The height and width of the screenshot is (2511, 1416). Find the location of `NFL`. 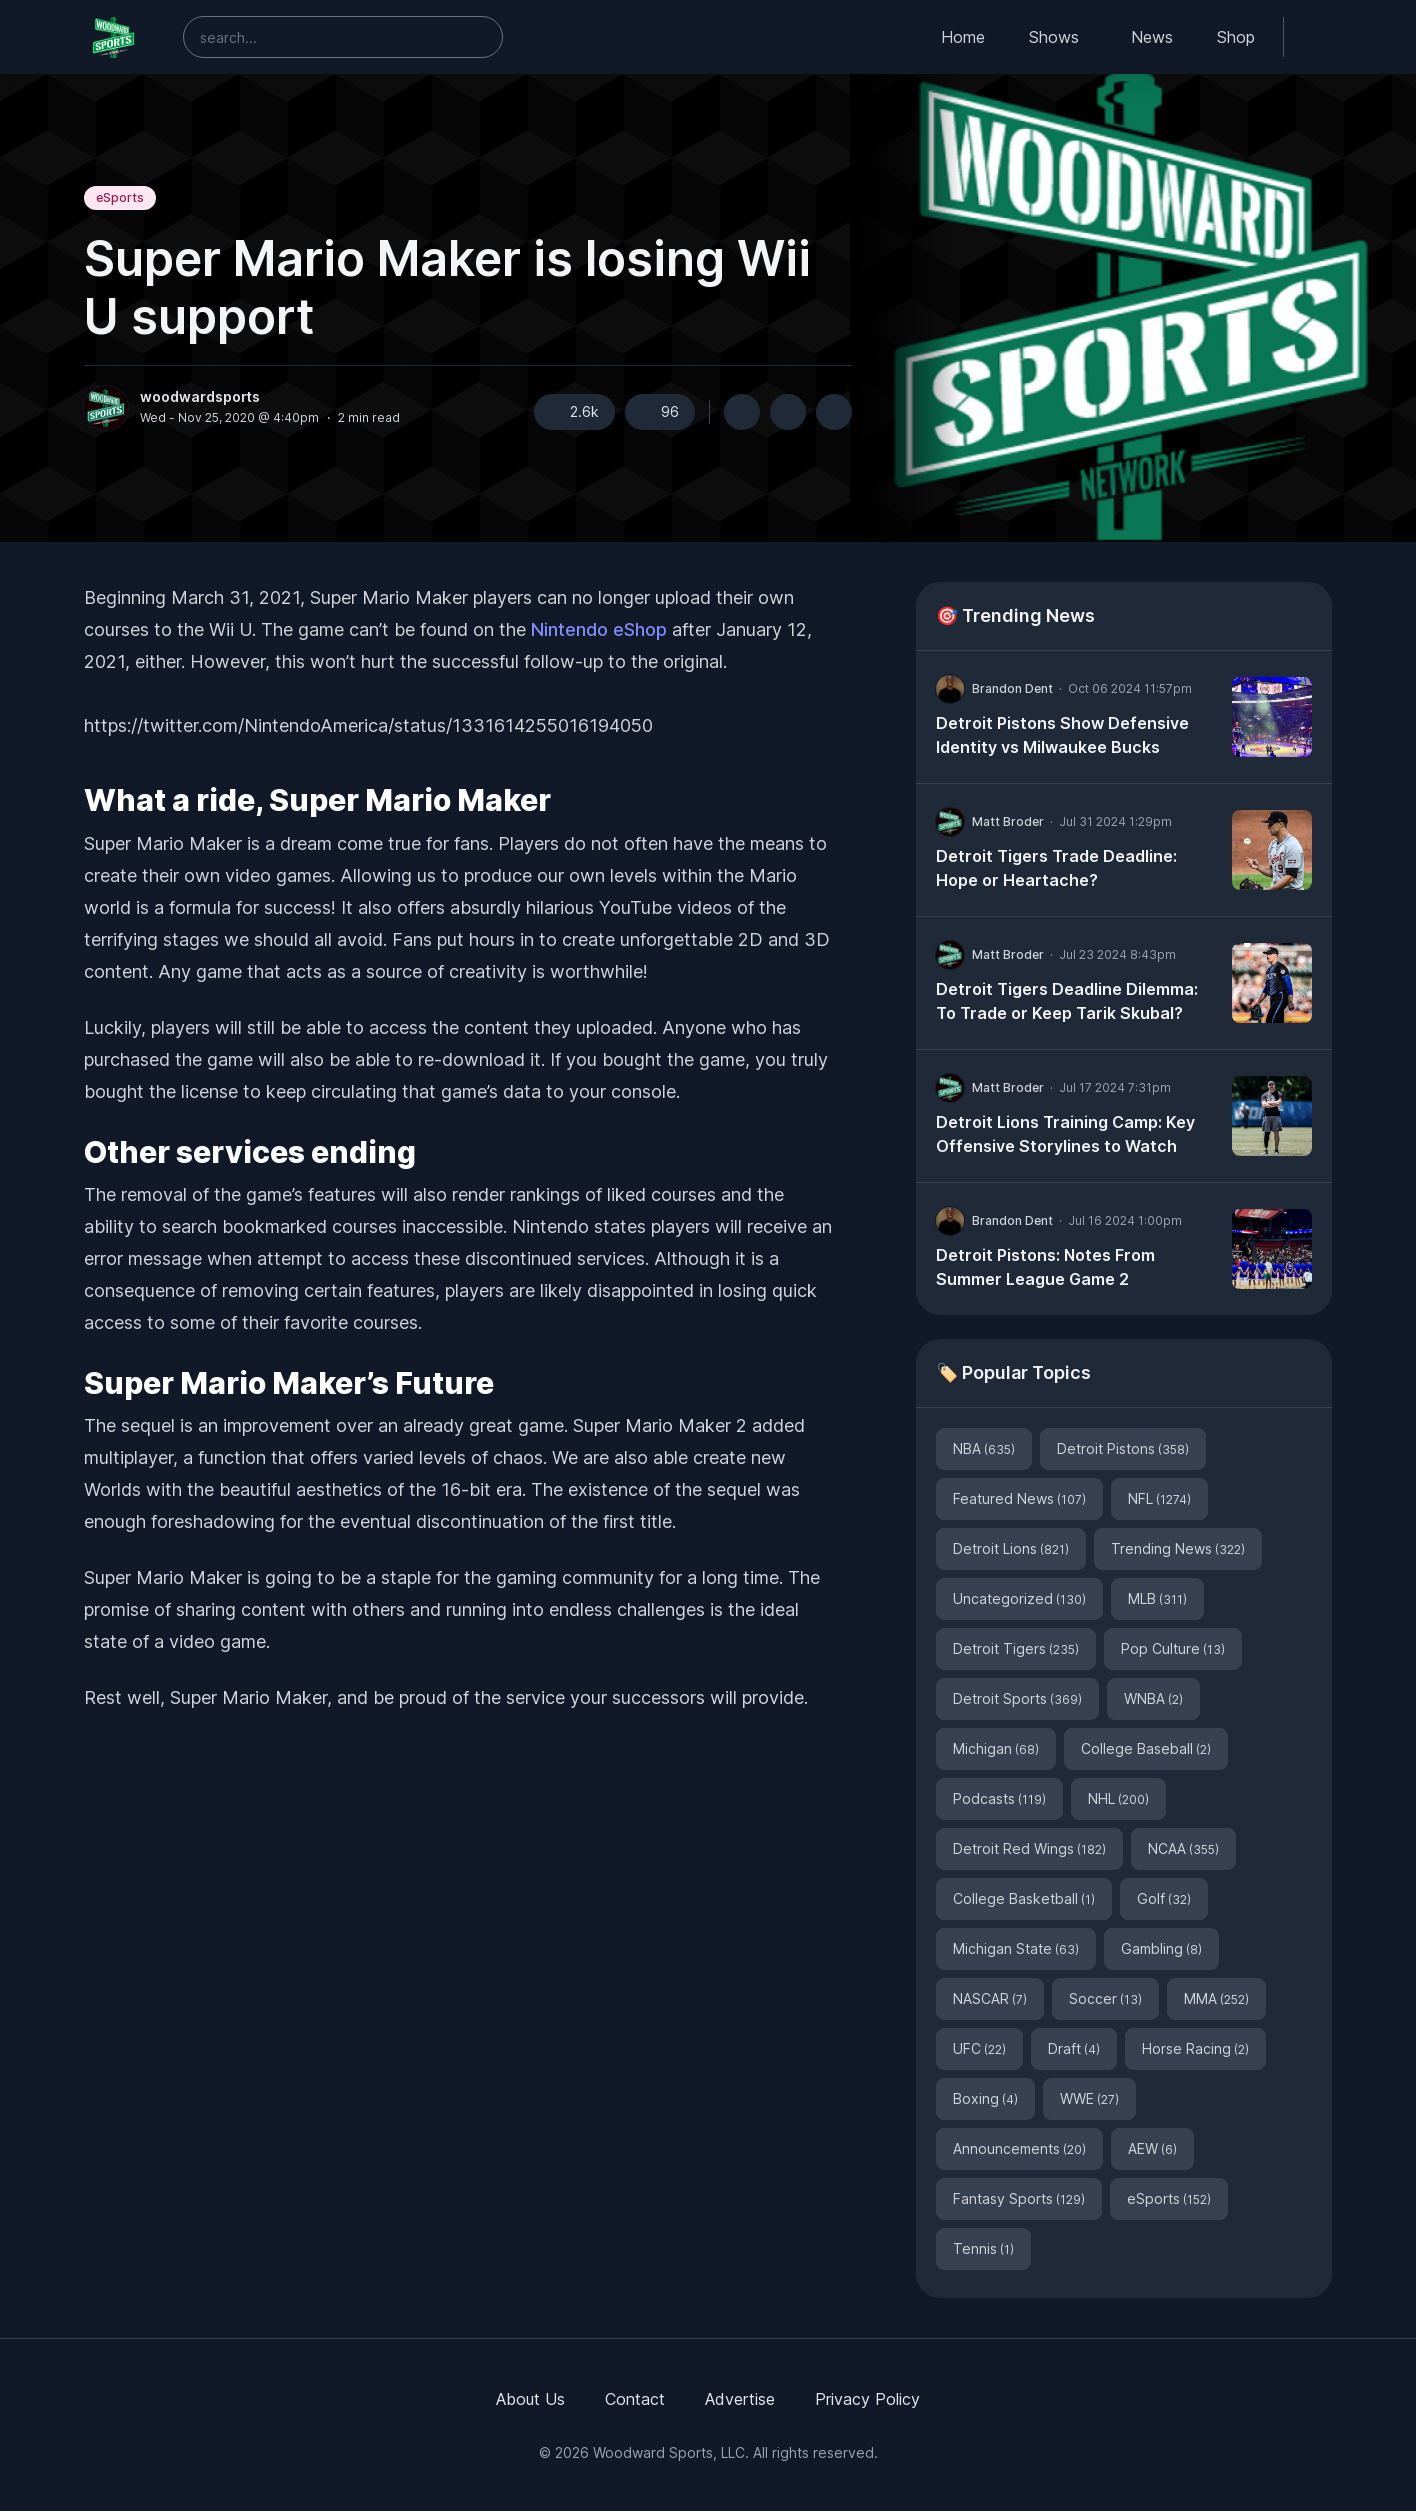

NFL is located at coordinates (1159, 1498).